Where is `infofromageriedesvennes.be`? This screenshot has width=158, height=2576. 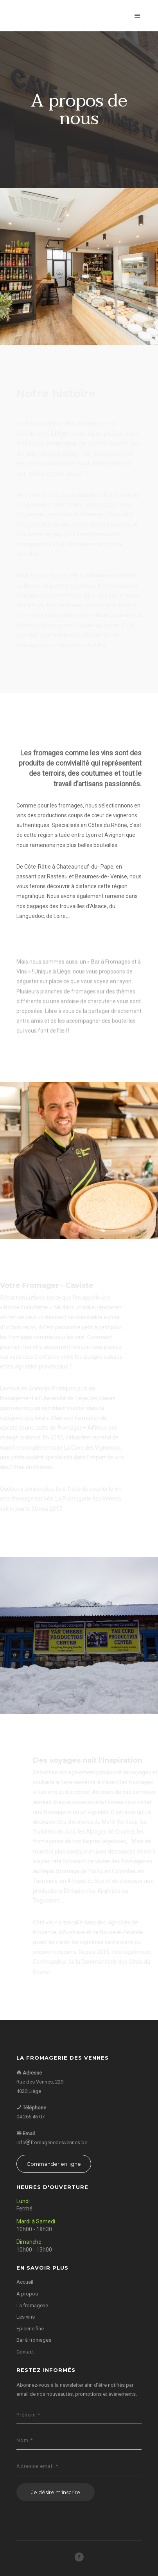 infofromageriedesvennes.be is located at coordinates (51, 2142).